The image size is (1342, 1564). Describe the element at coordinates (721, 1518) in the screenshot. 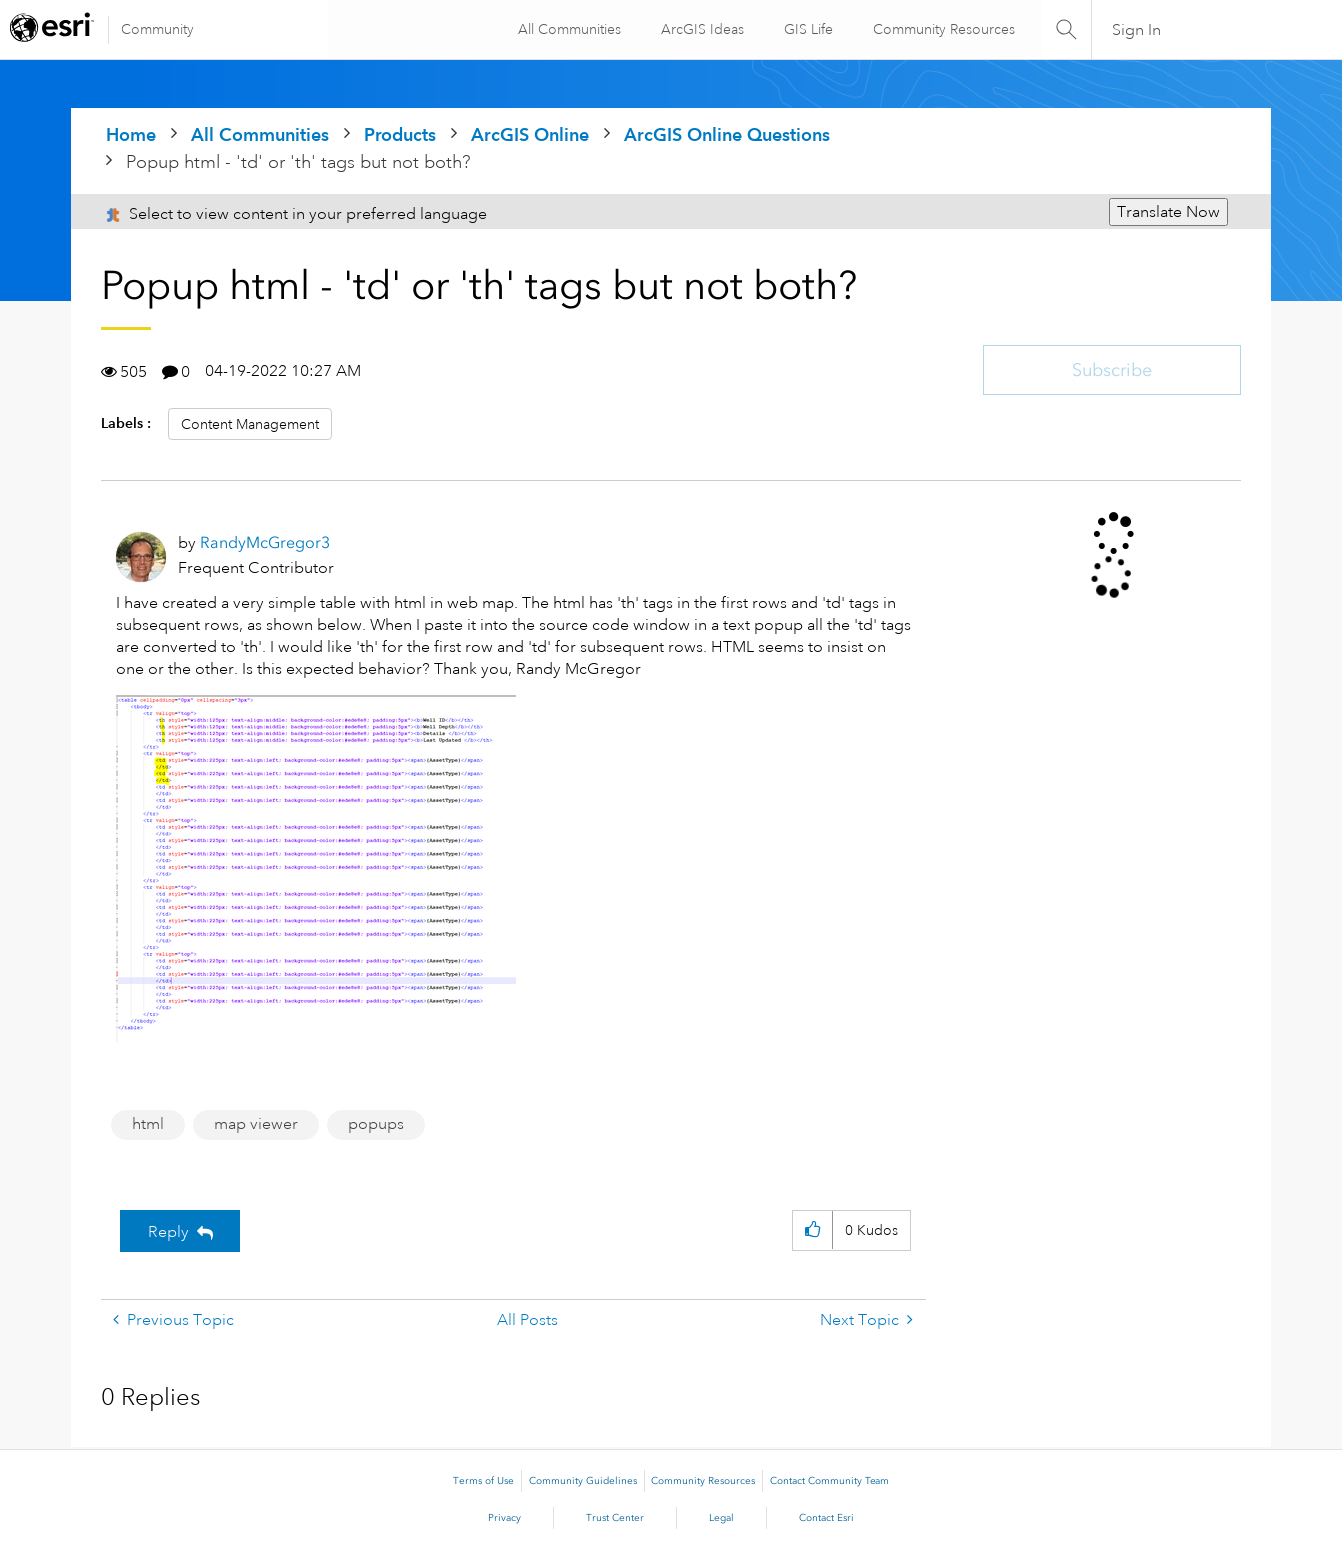

I see `Legal` at that location.